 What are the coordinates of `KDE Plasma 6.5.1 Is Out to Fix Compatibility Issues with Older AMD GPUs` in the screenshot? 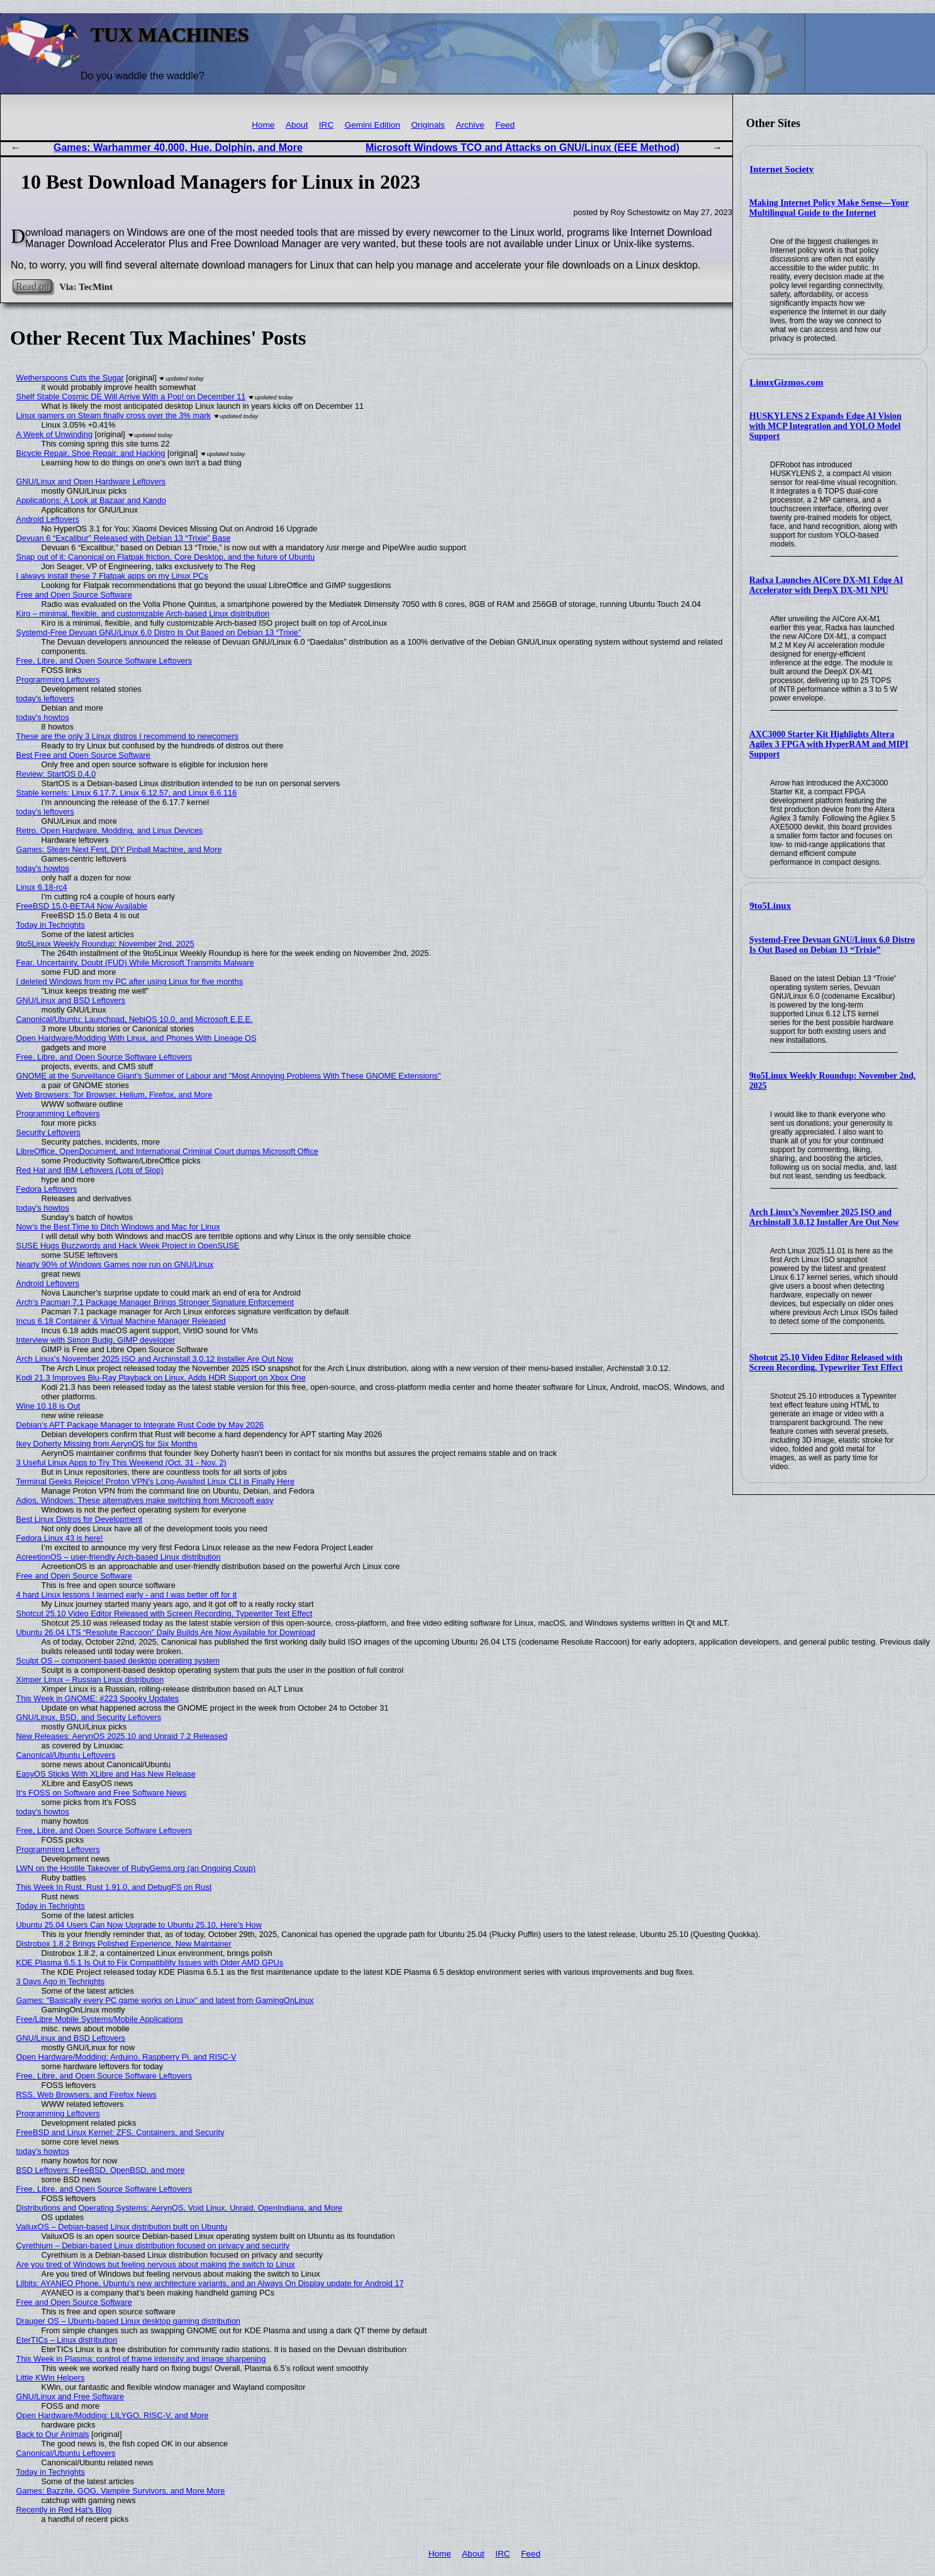 It's located at (150, 1962).